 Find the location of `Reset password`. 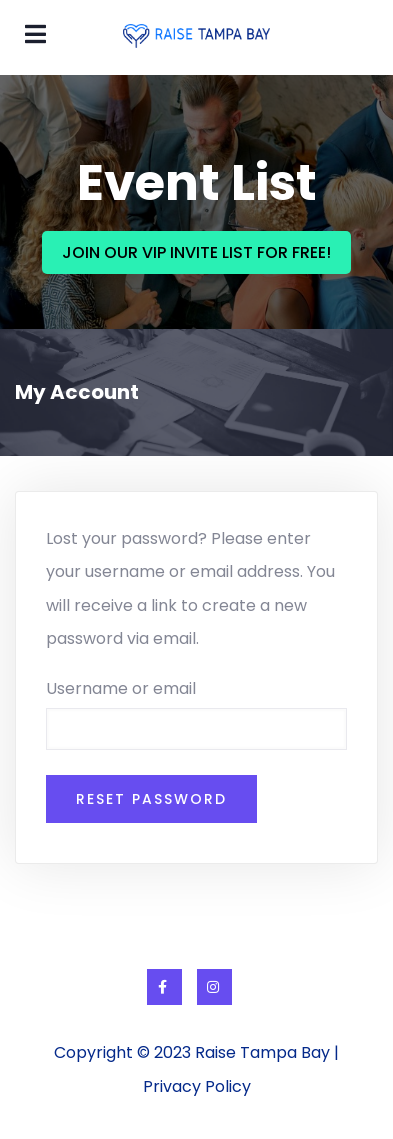

Reset password is located at coordinates (151, 799).